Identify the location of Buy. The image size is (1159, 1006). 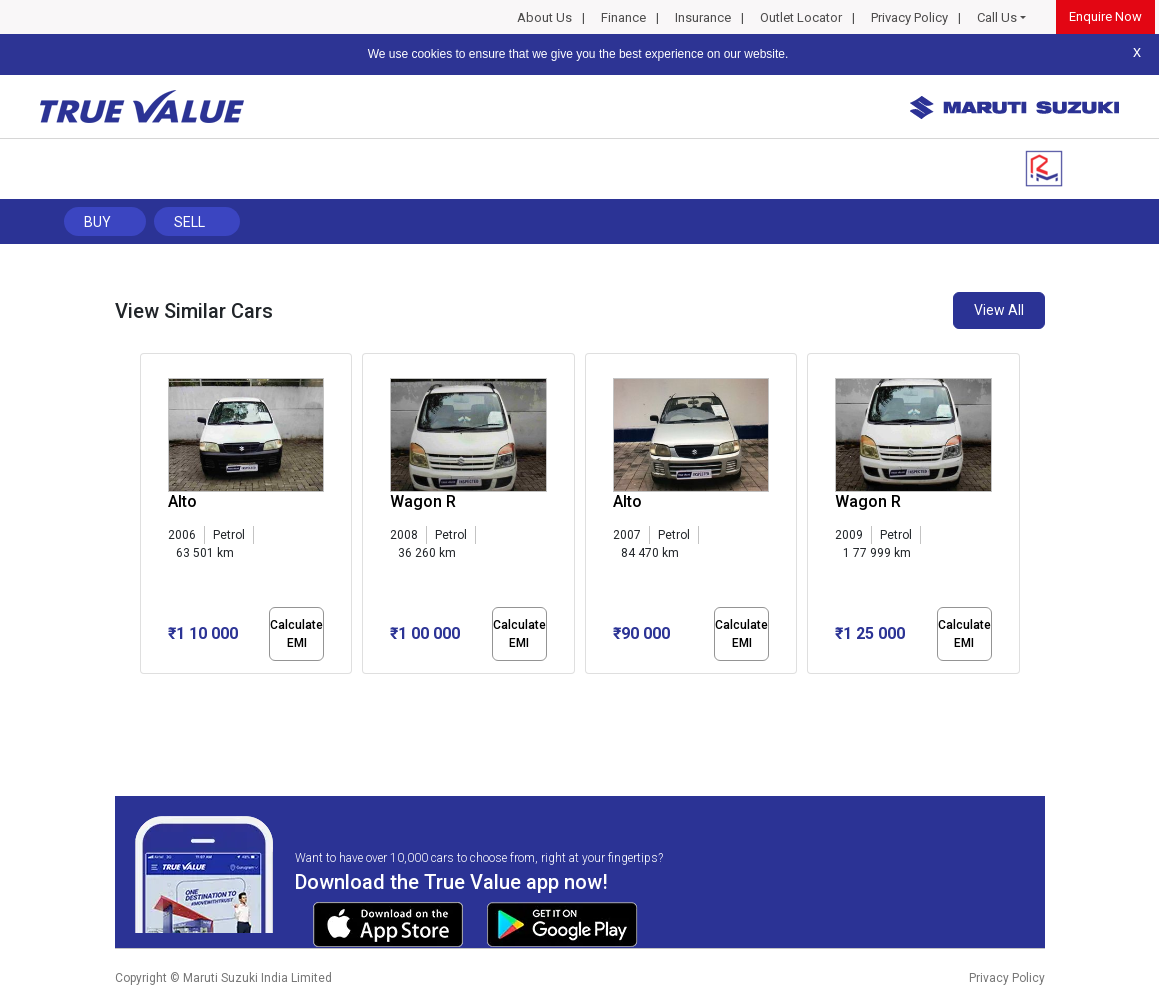
(97, 222).